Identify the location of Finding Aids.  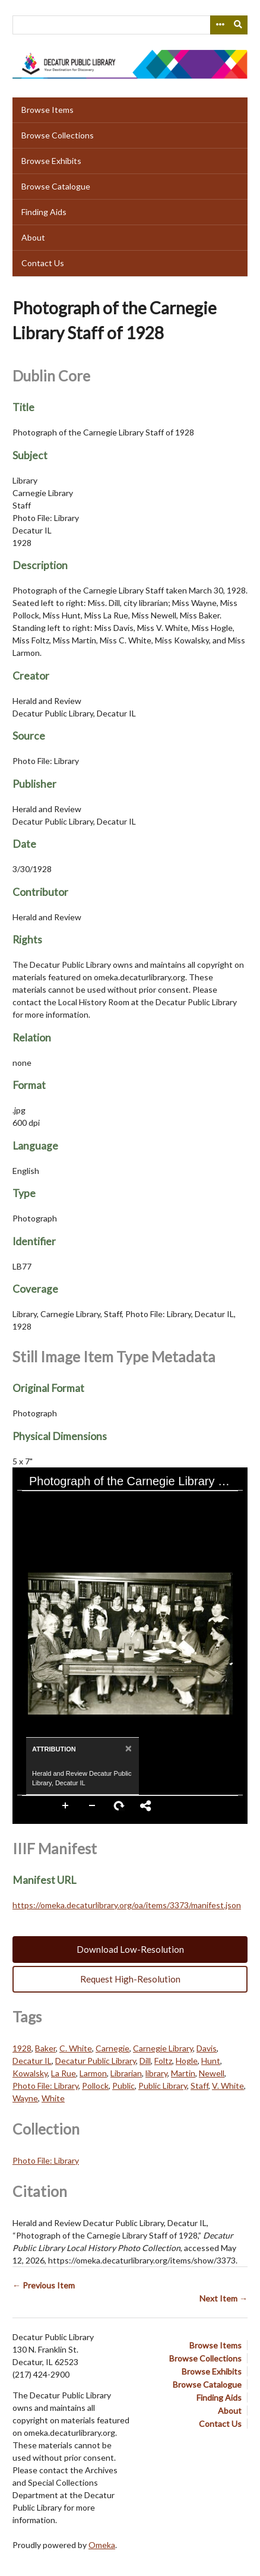
(43, 212).